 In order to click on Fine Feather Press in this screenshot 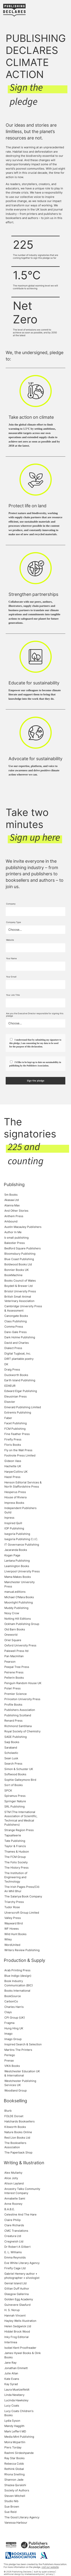, I will do `click(17, 1434)`.